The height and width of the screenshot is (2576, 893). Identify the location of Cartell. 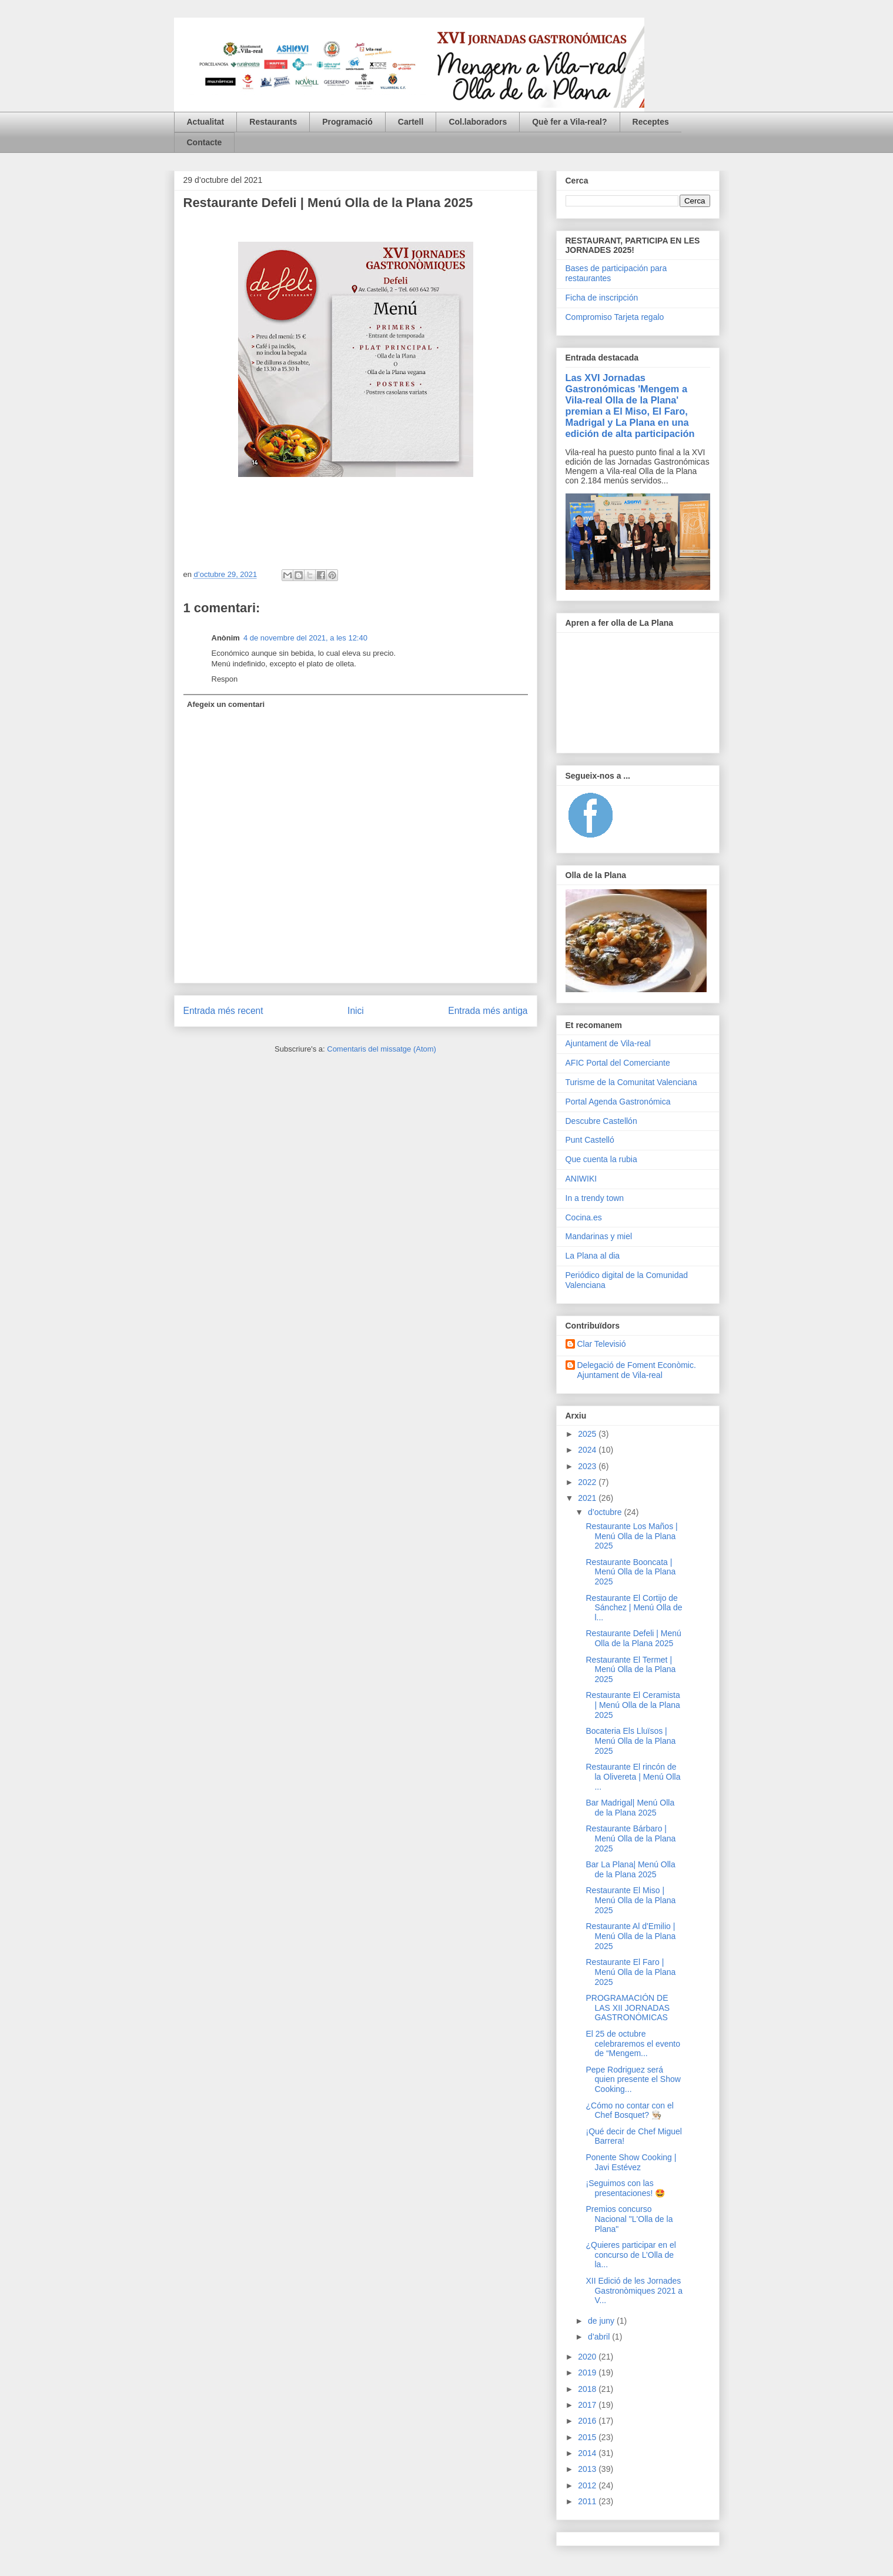
(411, 121).